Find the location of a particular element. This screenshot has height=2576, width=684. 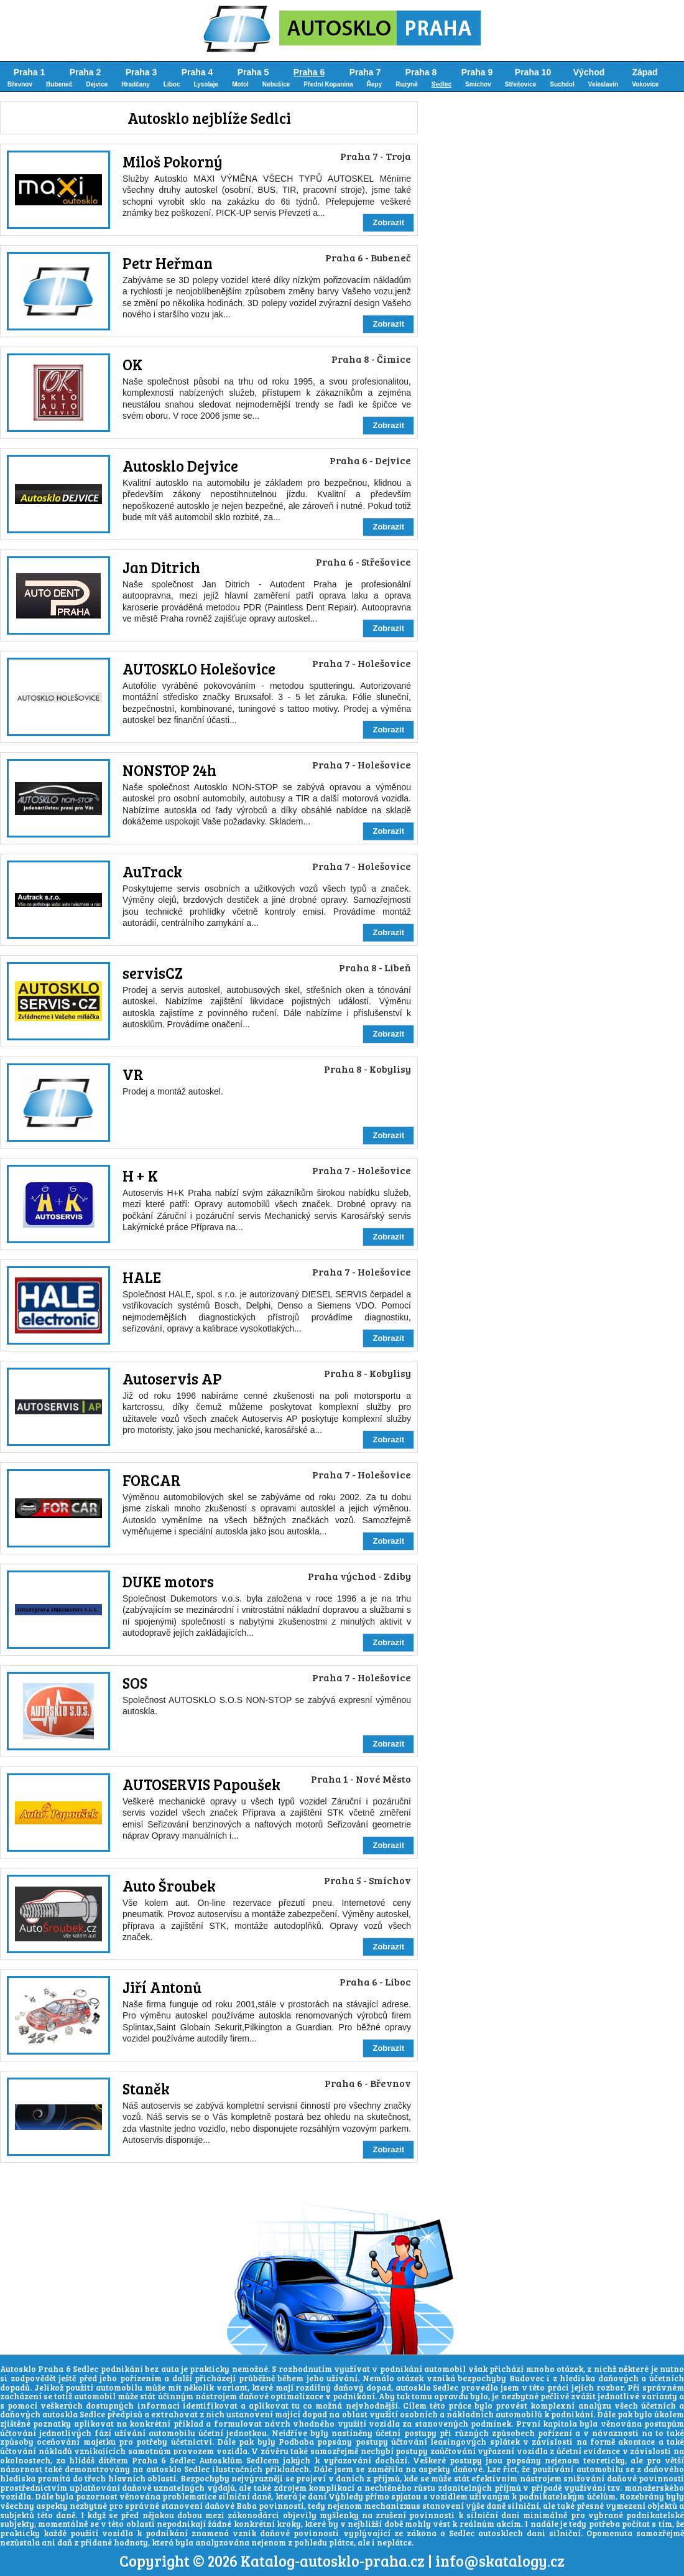

Praha 4 is located at coordinates (197, 72).